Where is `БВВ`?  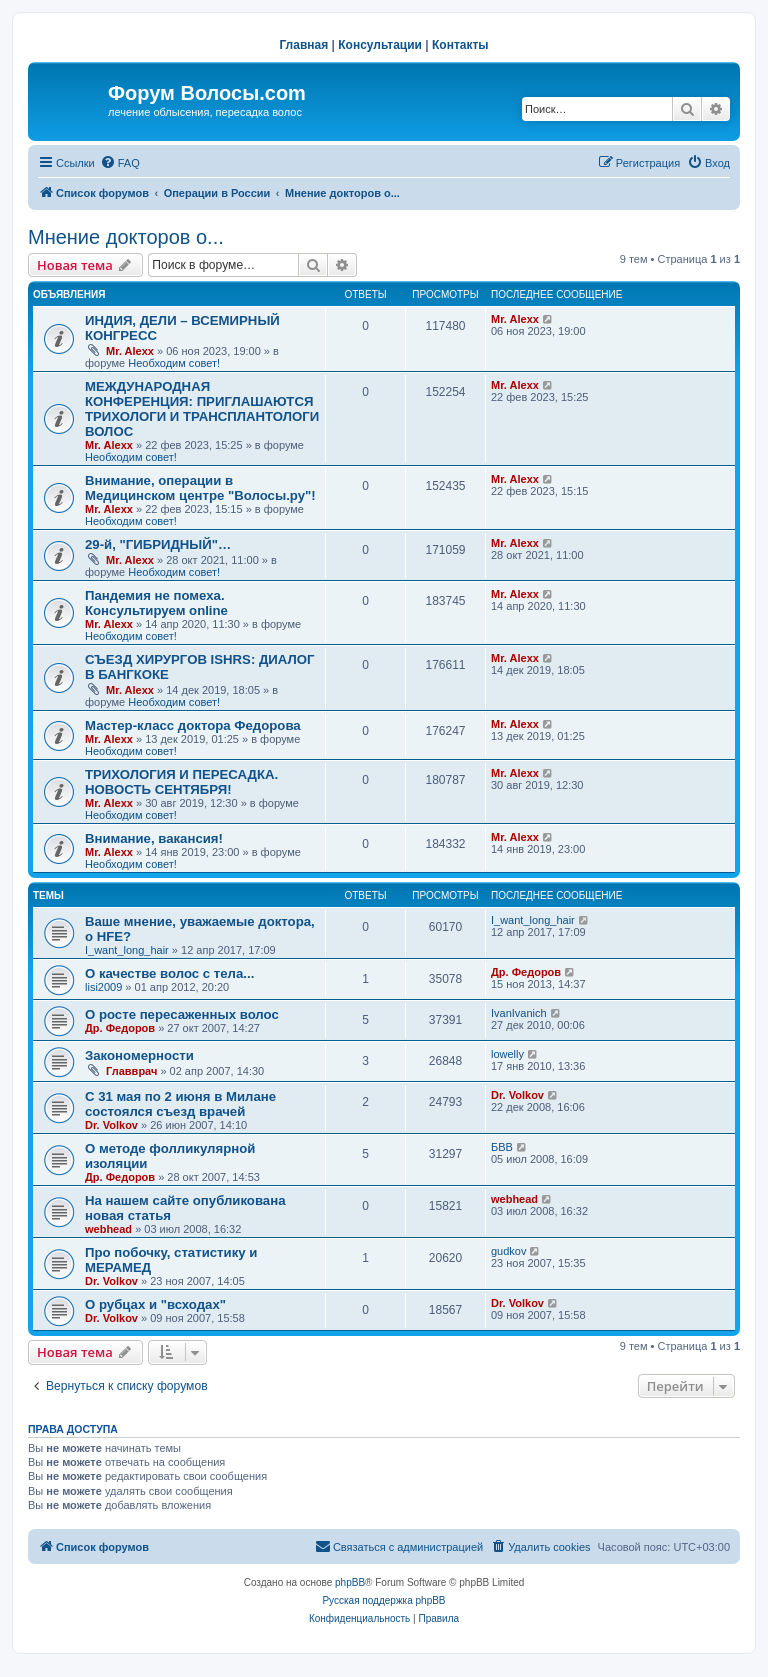 БВВ is located at coordinates (502, 1147).